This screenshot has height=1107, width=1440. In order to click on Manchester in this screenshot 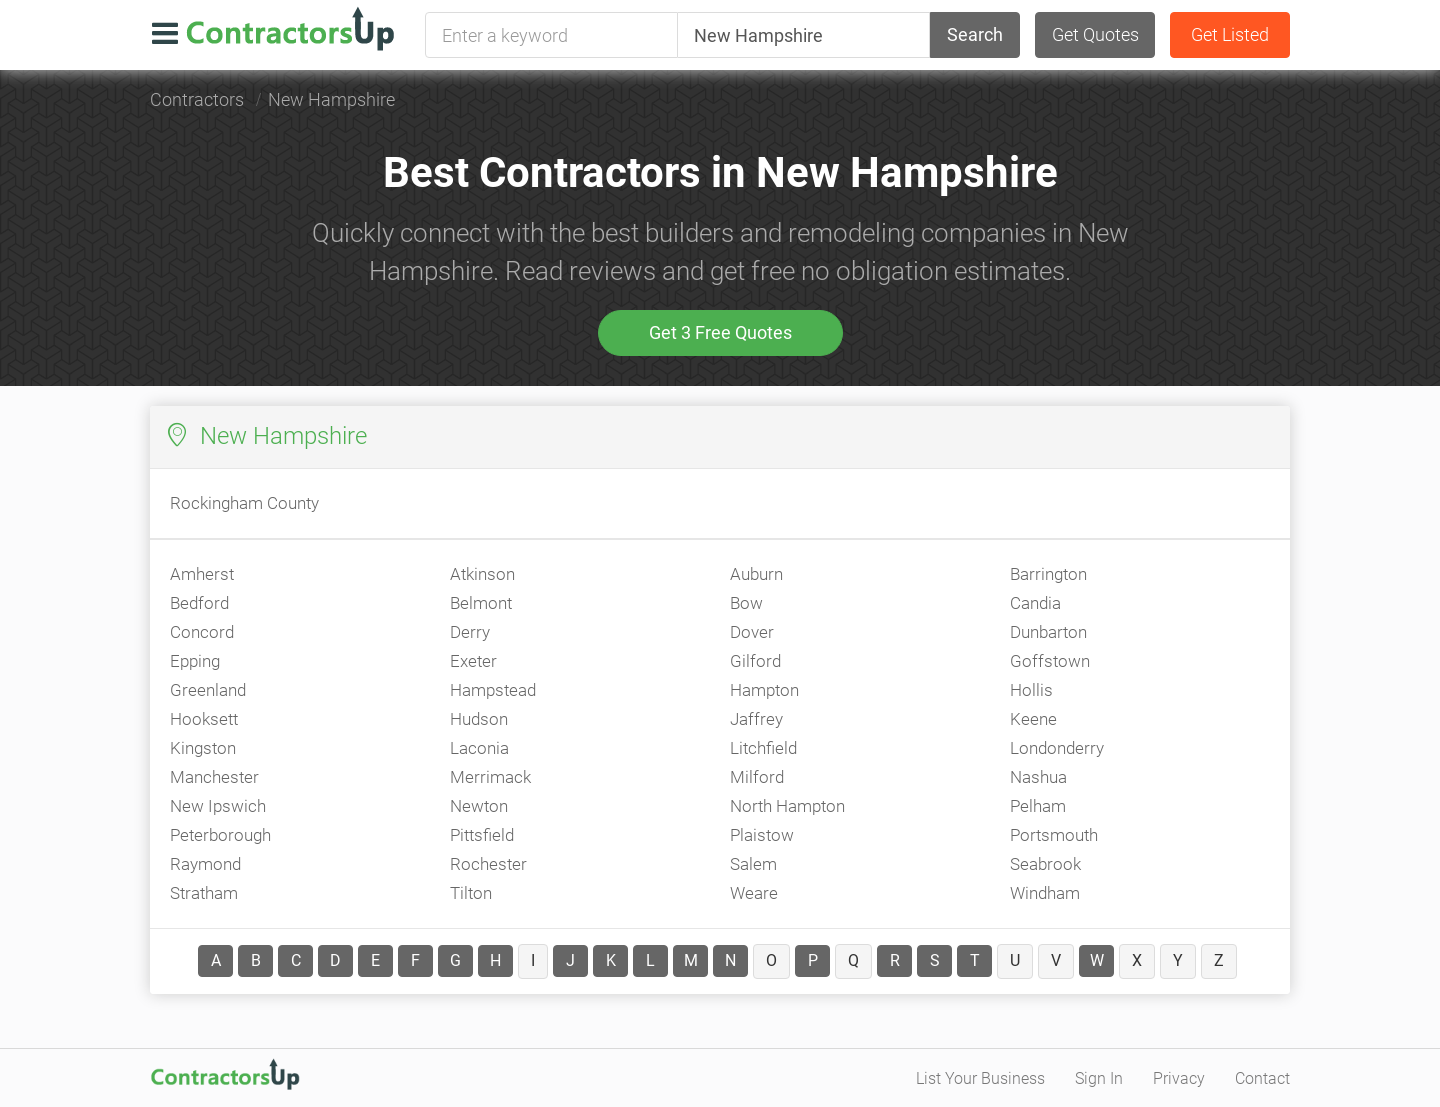, I will do `click(214, 777)`.